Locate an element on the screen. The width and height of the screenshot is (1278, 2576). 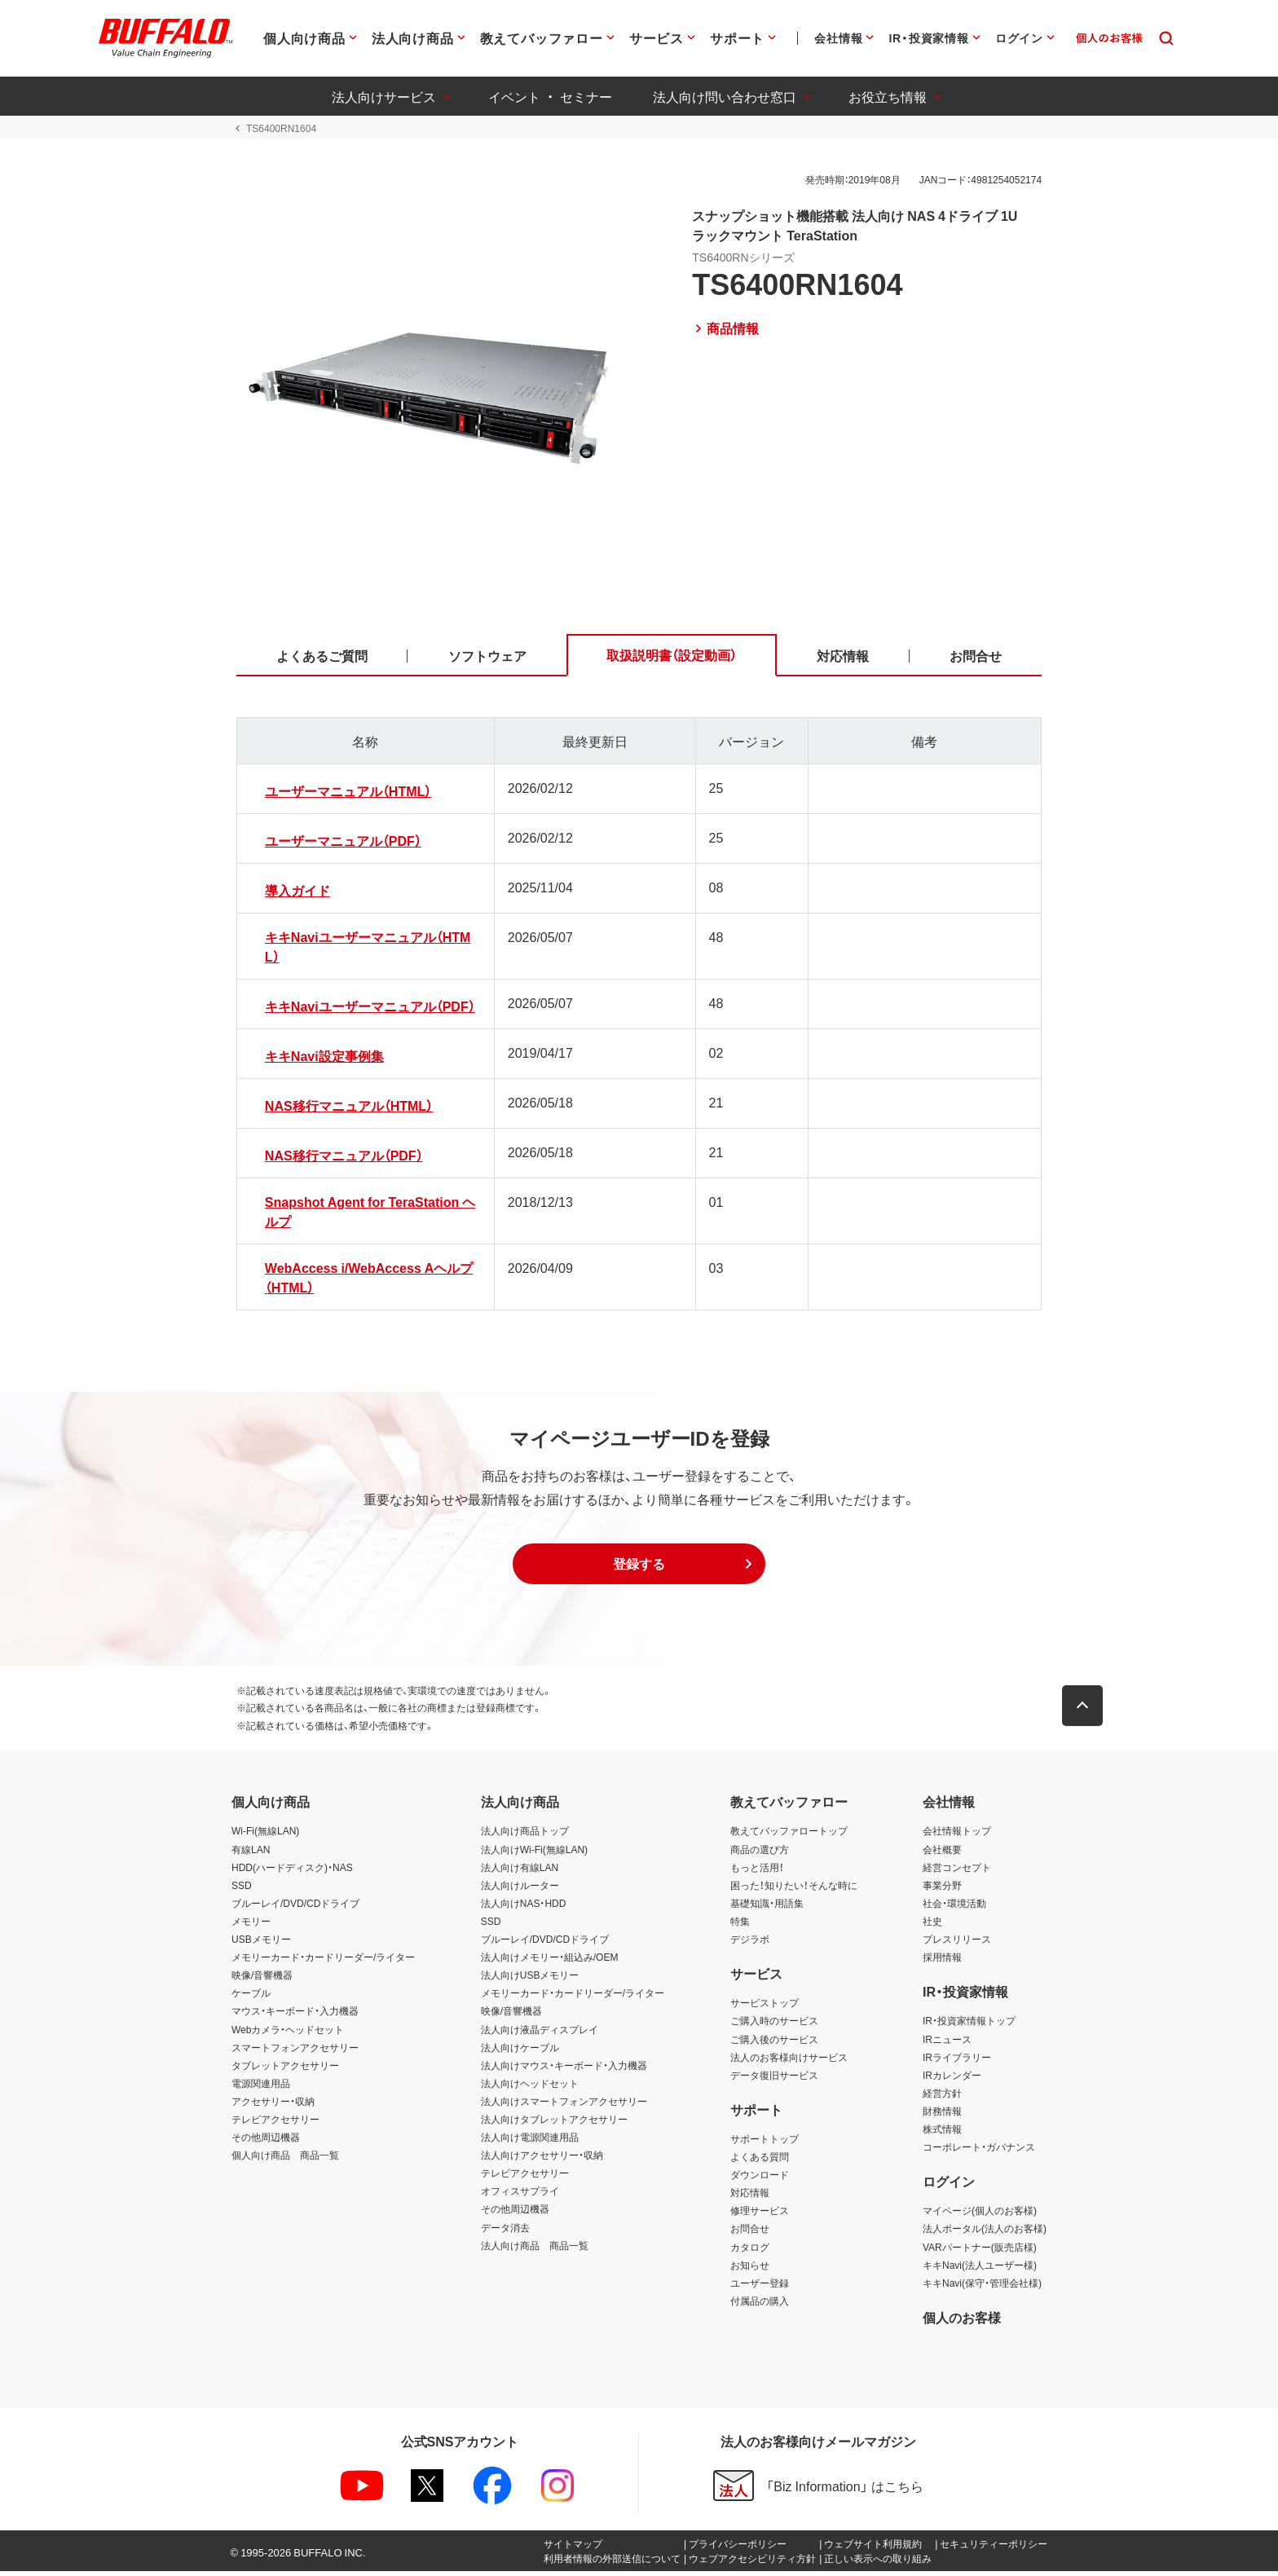
キキNavi(保守・管理会社様) is located at coordinates (982, 2286).